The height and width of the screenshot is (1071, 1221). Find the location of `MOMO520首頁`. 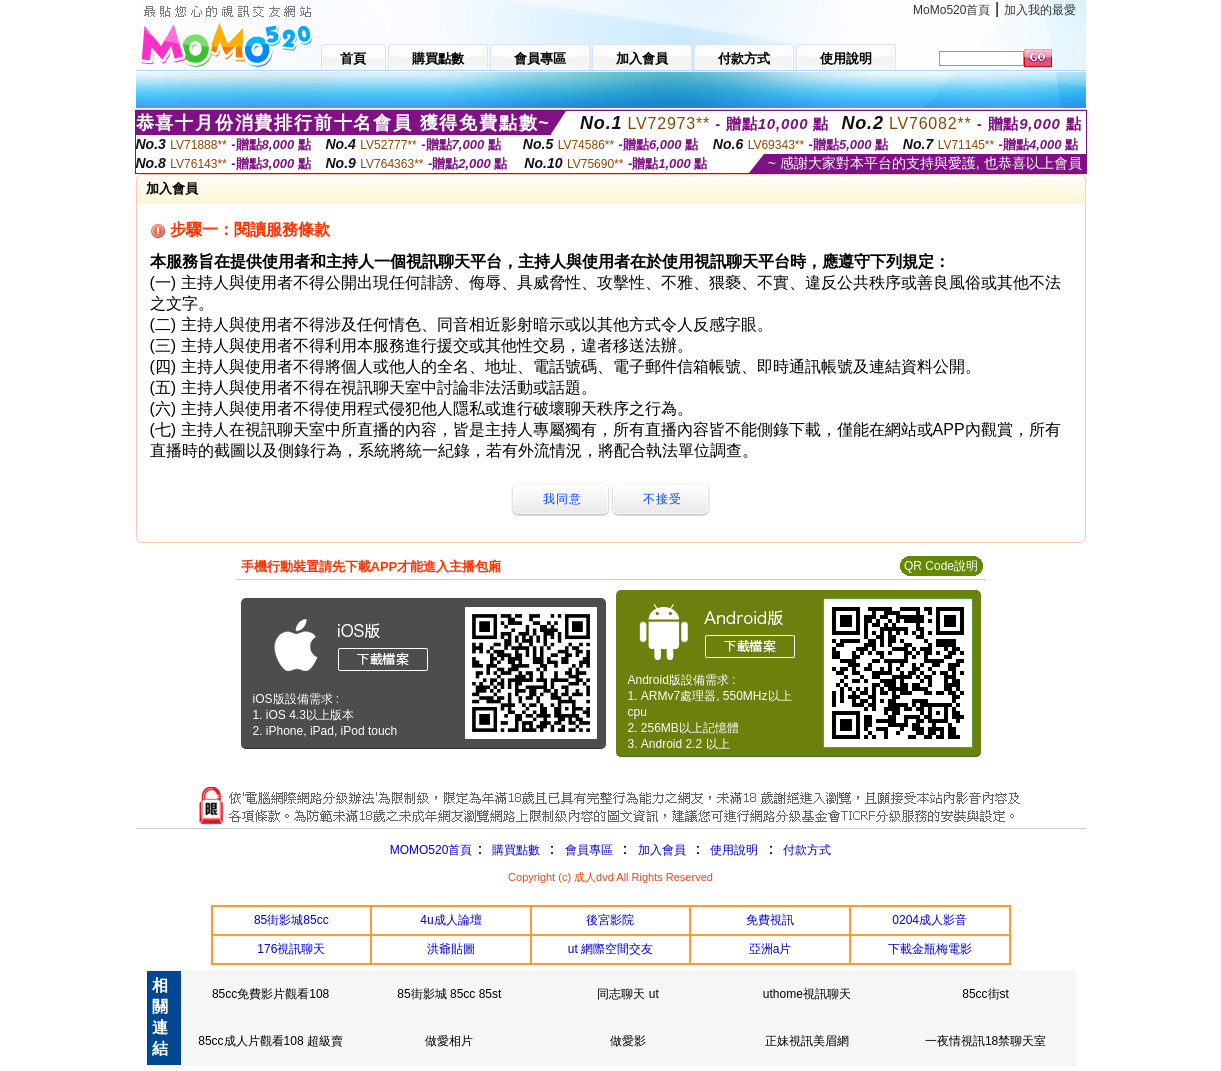

MOMO520首頁 is located at coordinates (431, 850).